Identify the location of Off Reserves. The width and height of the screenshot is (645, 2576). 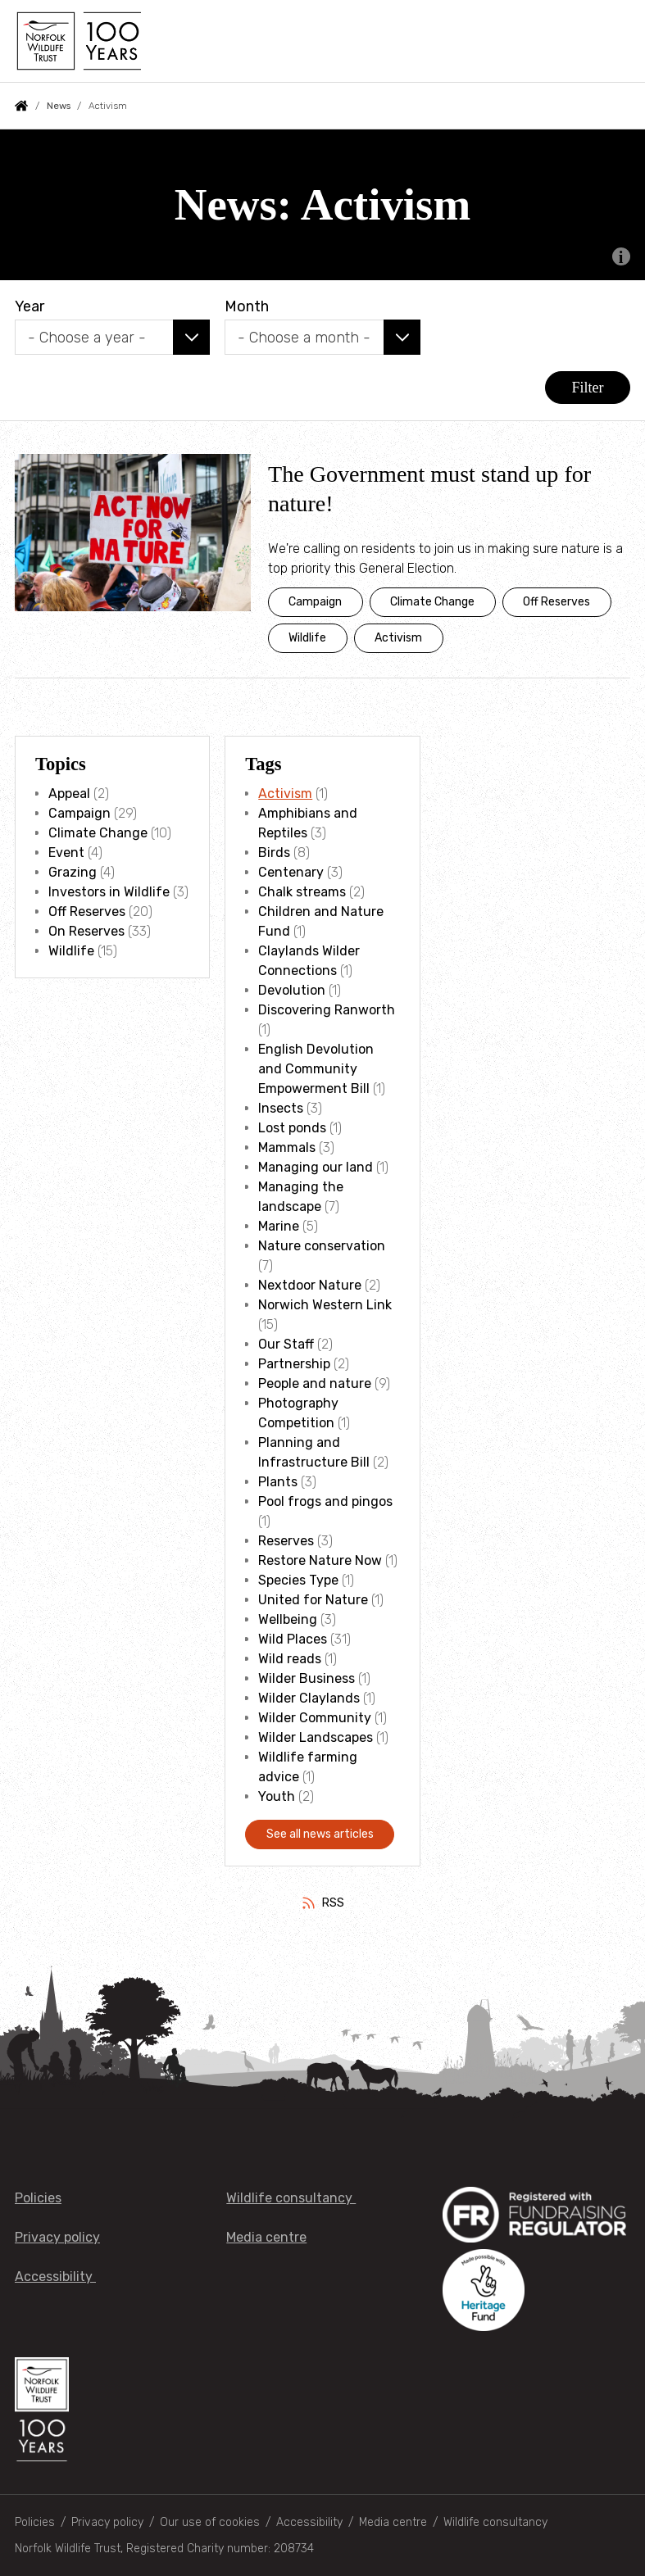
(556, 602).